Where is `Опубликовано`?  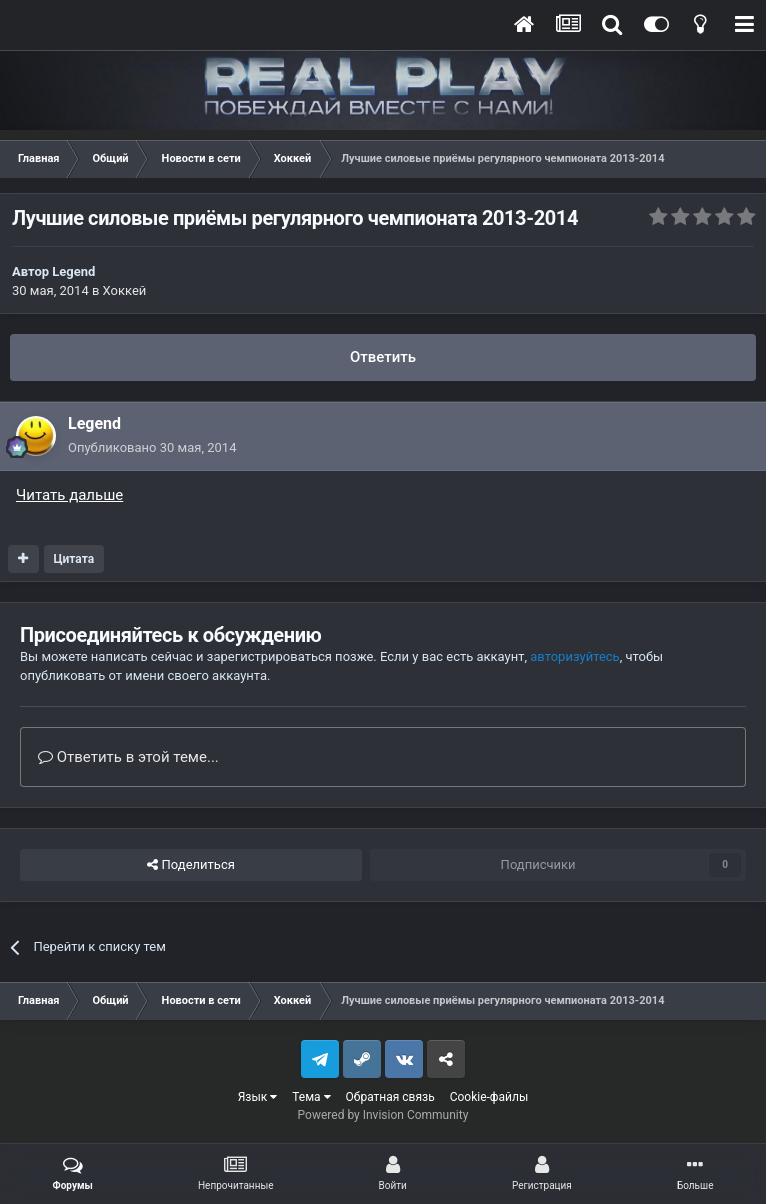
Опубликовано is located at coordinates (152, 447).